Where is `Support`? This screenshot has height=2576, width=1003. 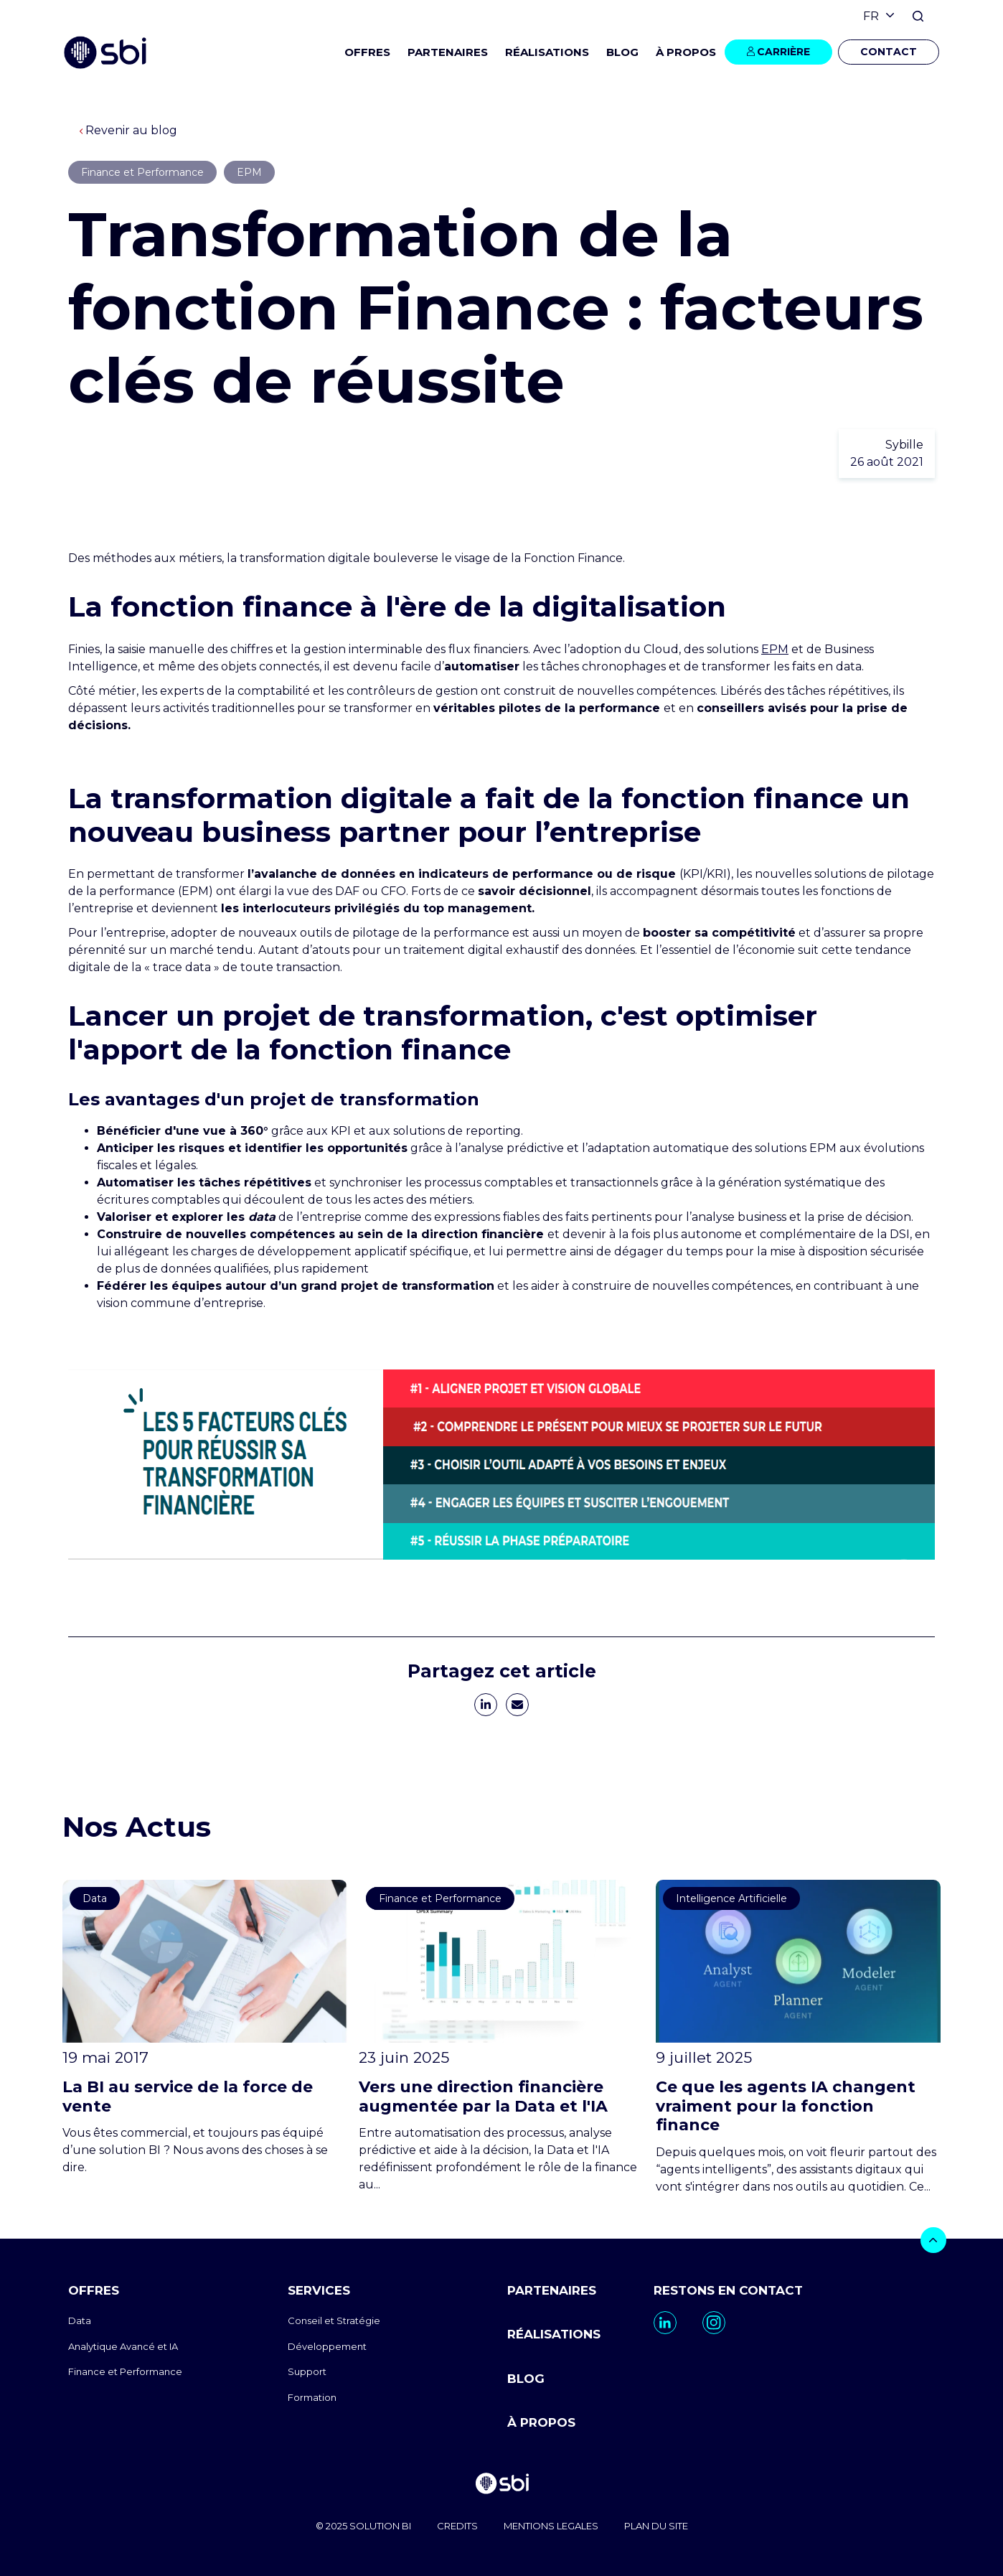
Support is located at coordinates (307, 2371).